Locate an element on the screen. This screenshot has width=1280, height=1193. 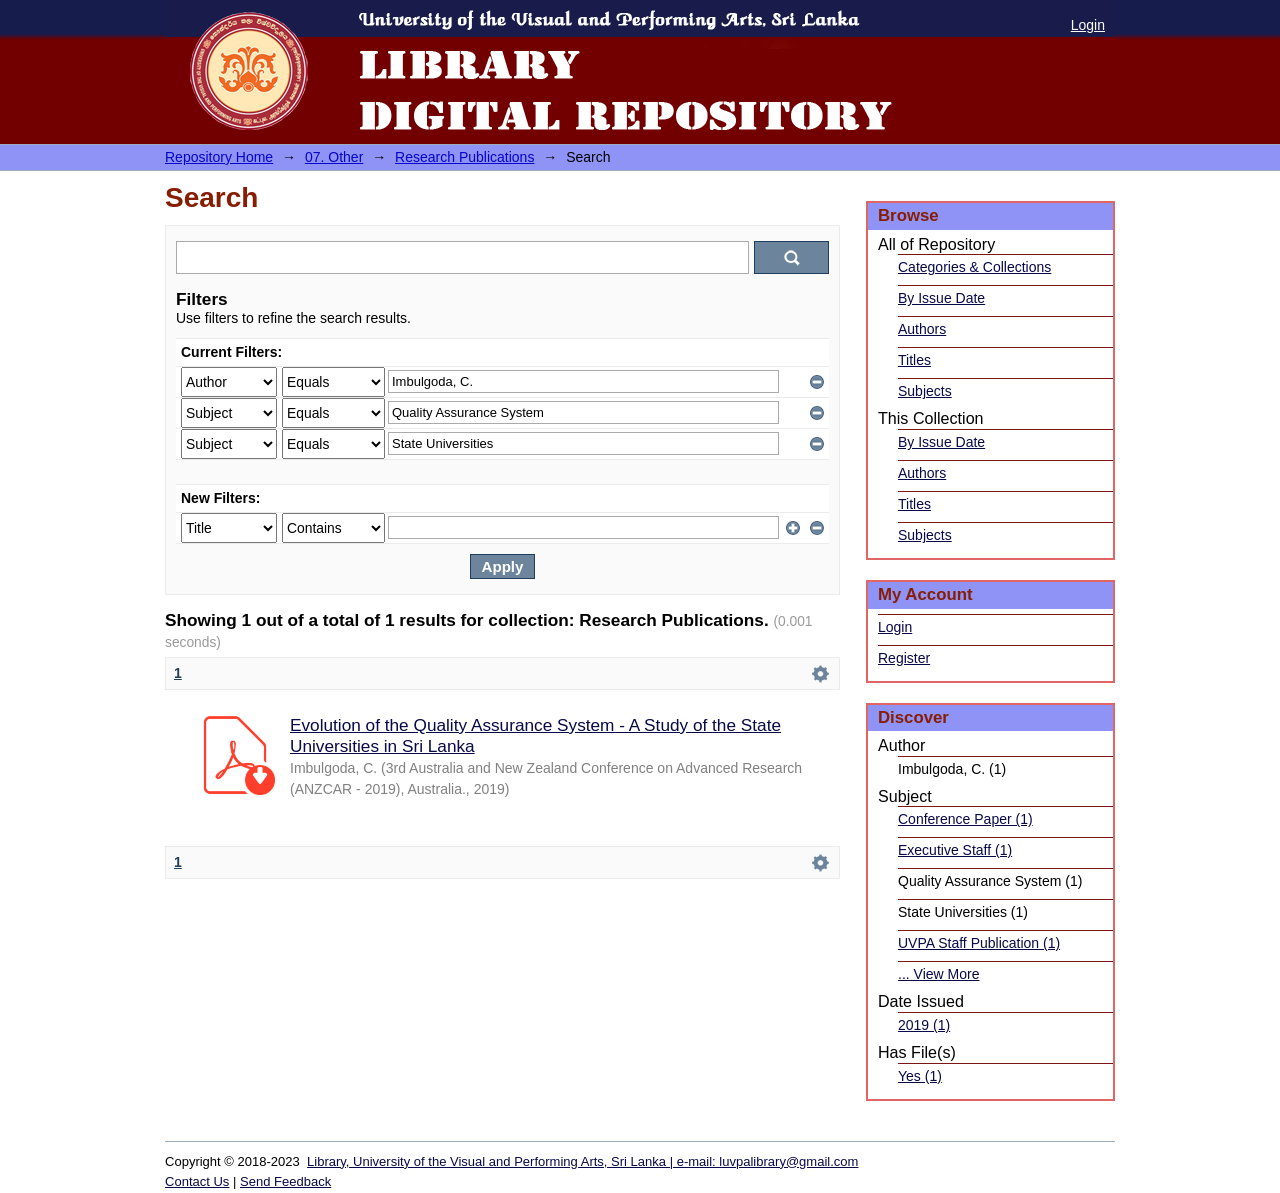
... View More is located at coordinates (938, 974).